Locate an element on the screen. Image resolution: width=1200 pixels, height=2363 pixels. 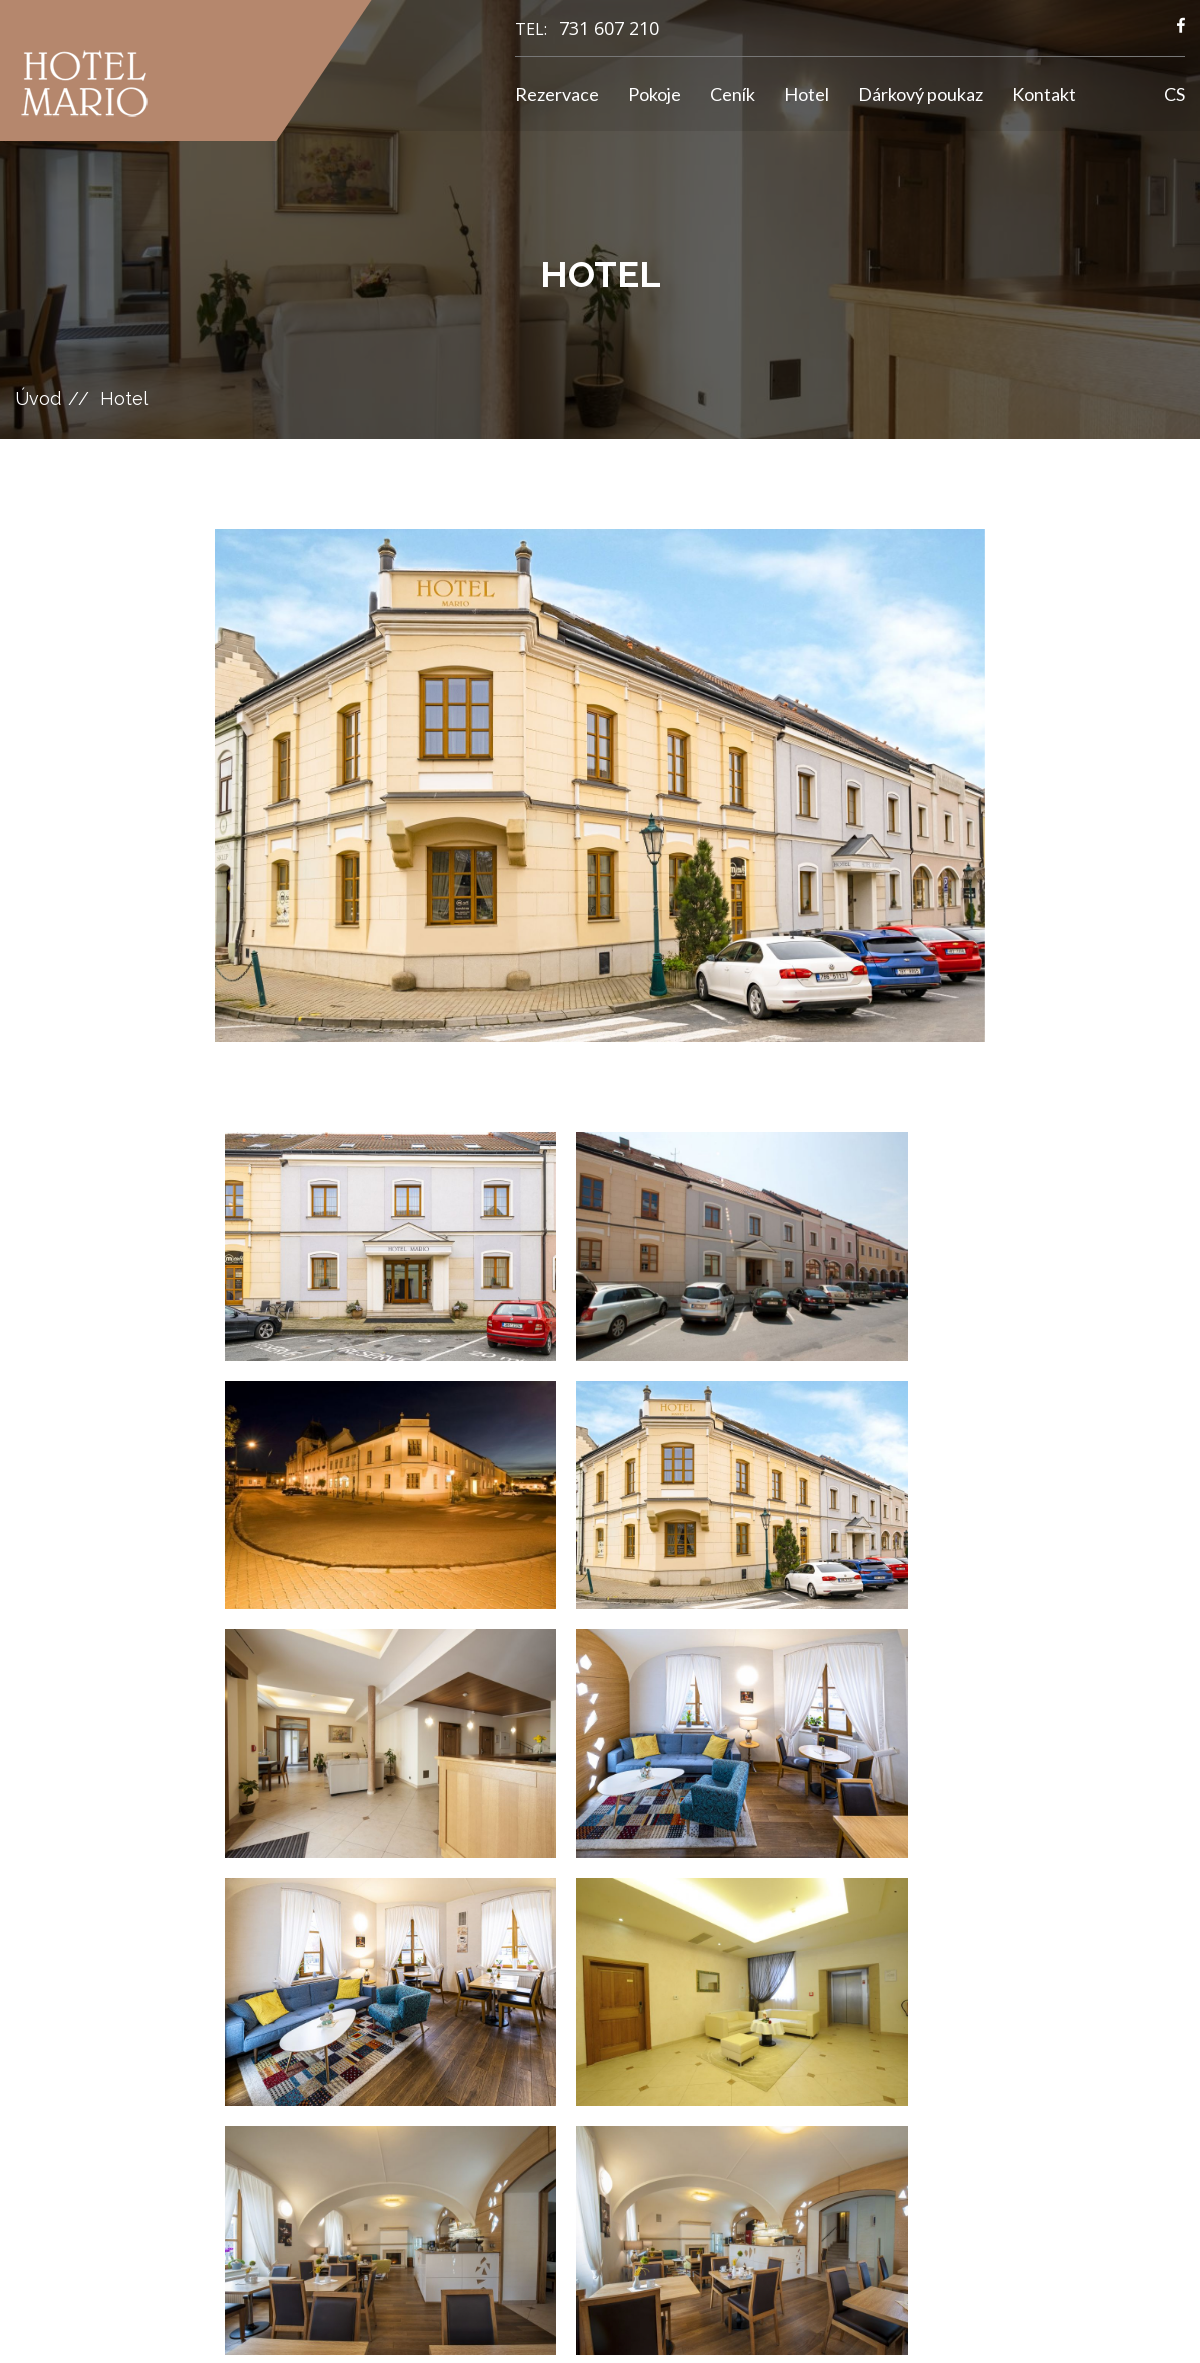
hotelmario@seznam.cz is located at coordinates (457, 2035).